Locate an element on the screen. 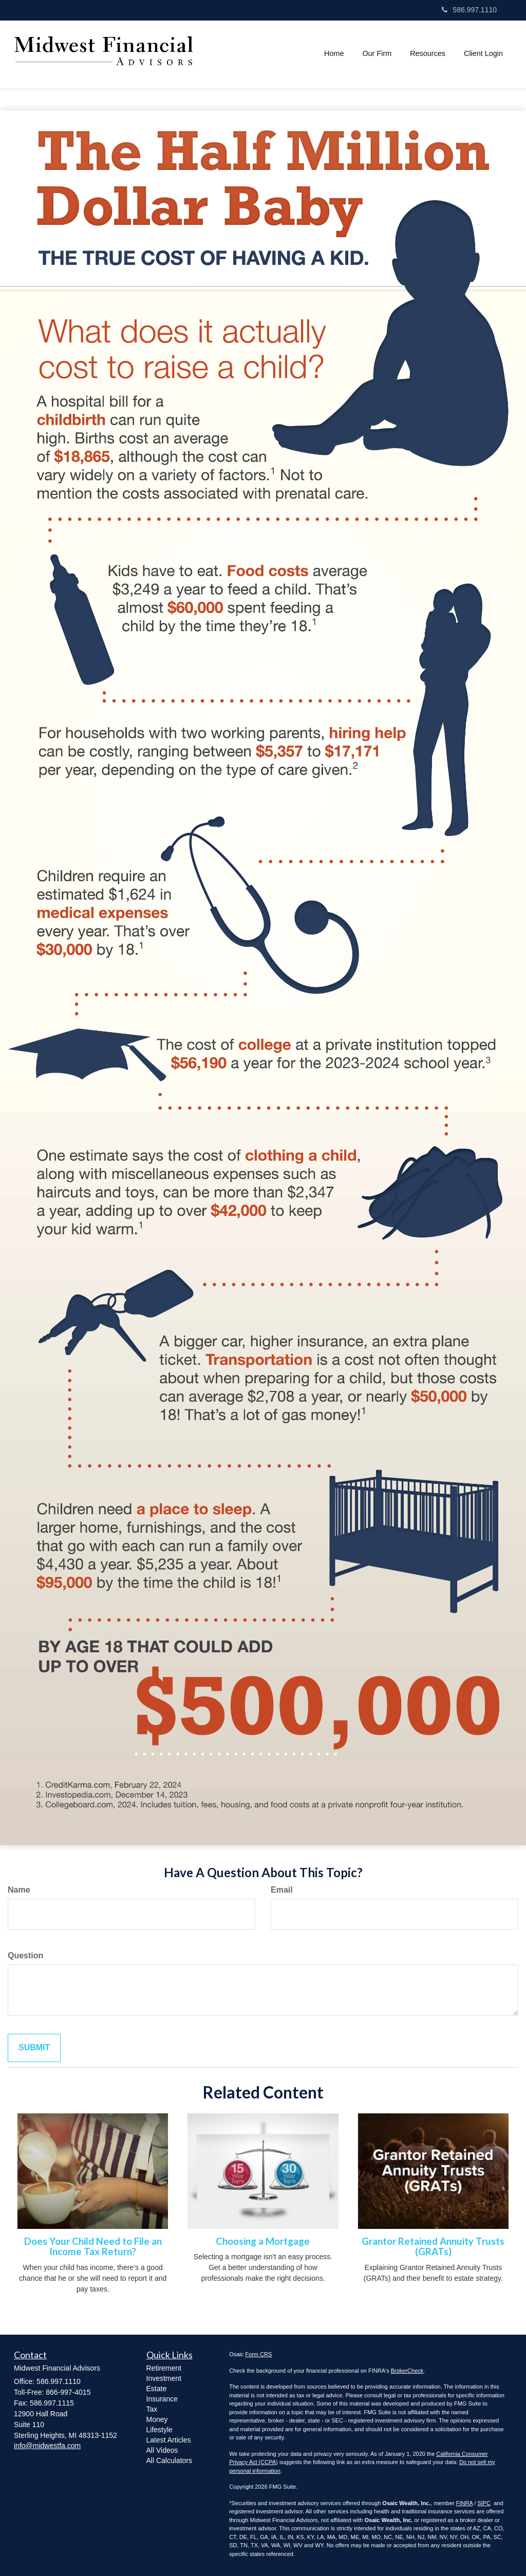 This screenshot has width=526, height=2576. Latest Articles is located at coordinates (168, 2440).